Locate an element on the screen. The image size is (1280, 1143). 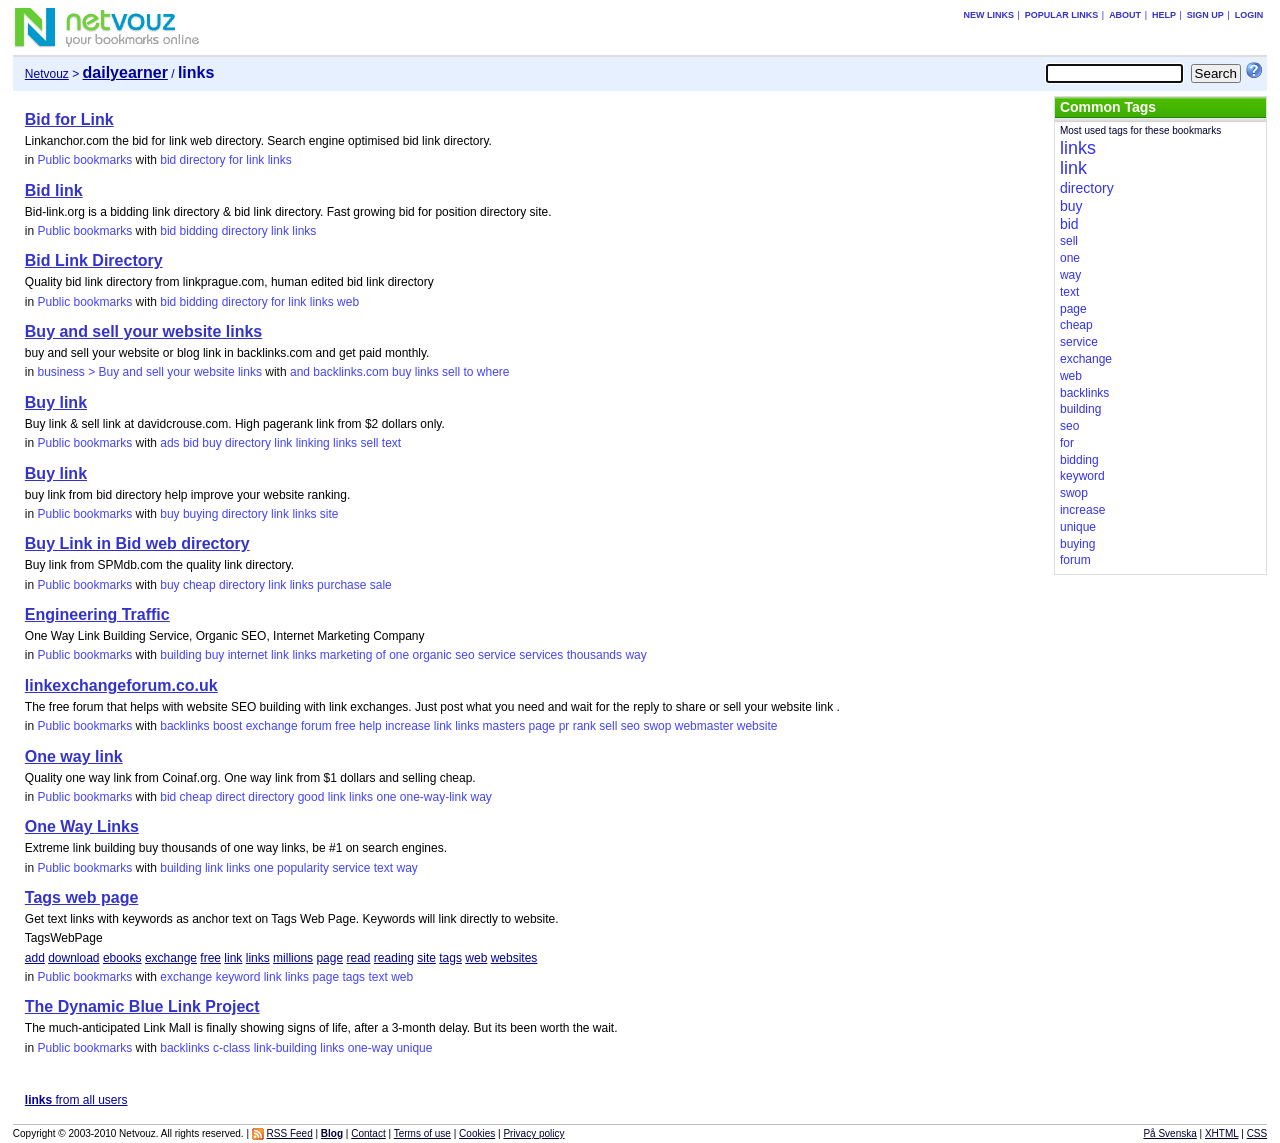
keyword is located at coordinates (238, 977).